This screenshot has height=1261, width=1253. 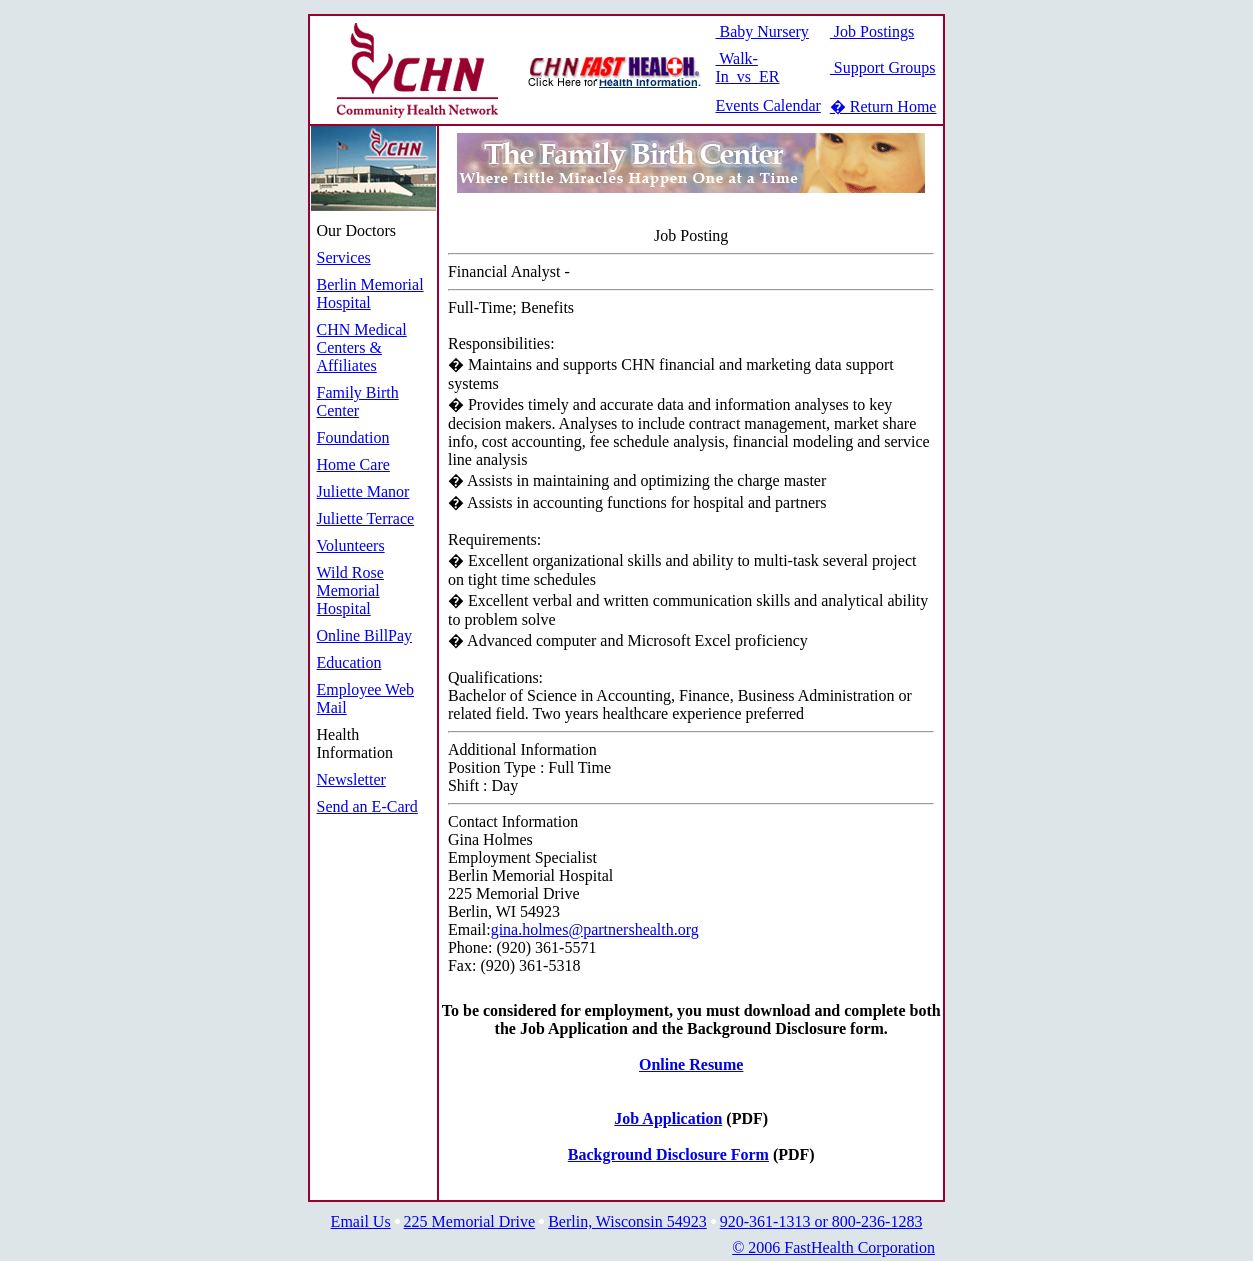 I want to click on CHN Medical Centers & Affiliates, so click(x=362, y=347).